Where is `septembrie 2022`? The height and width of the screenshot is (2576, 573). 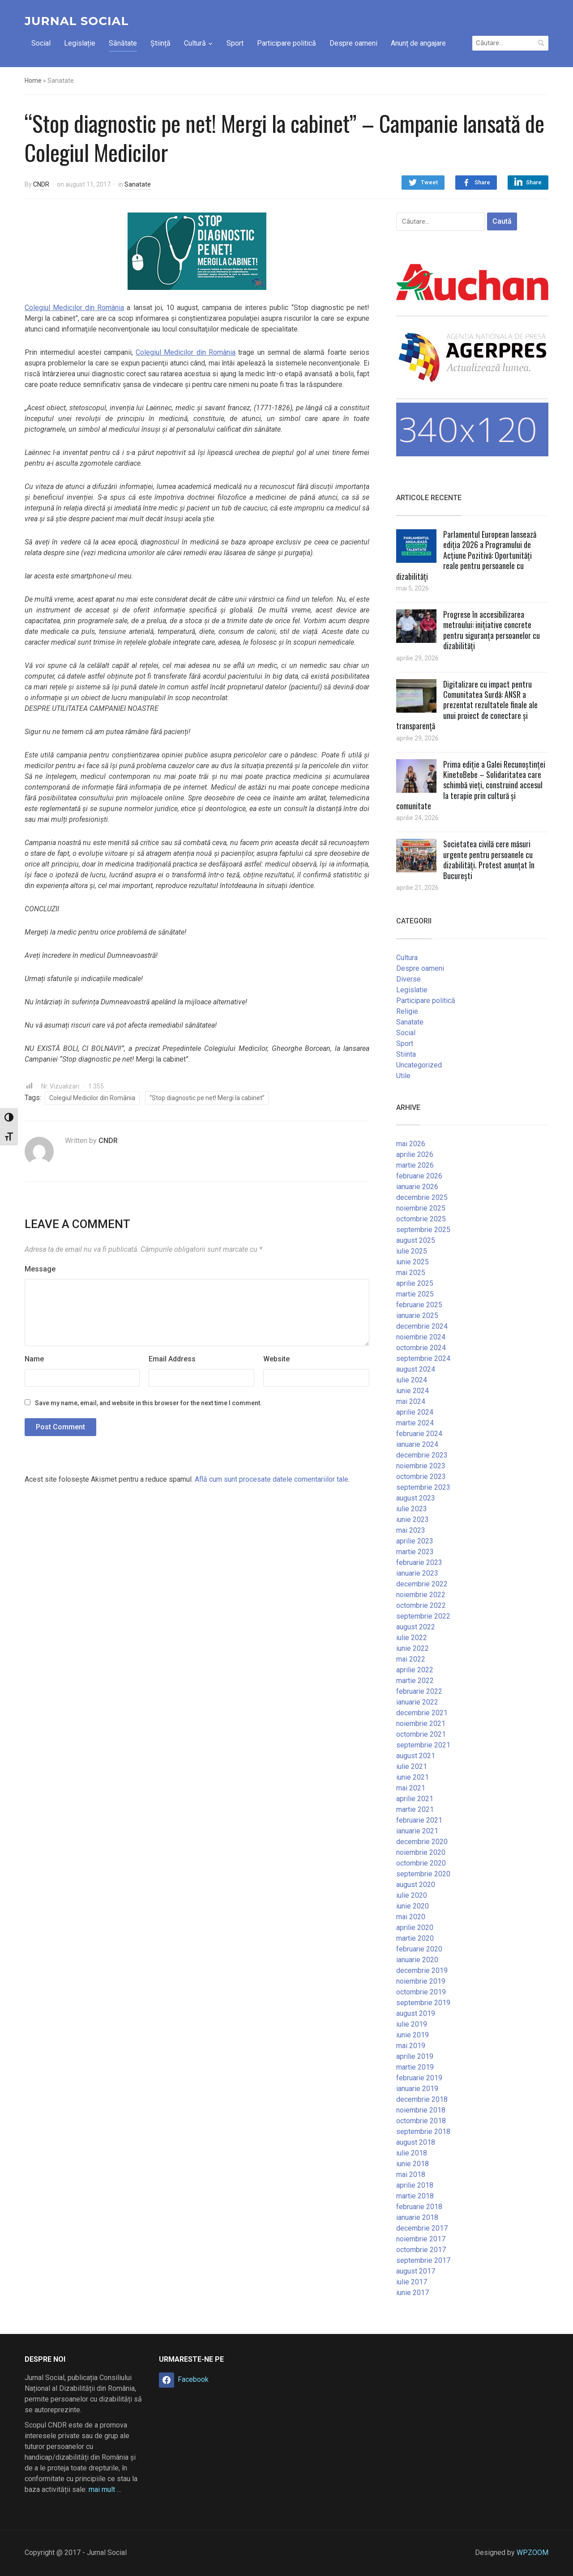
septembrie 2022 is located at coordinates (423, 1616).